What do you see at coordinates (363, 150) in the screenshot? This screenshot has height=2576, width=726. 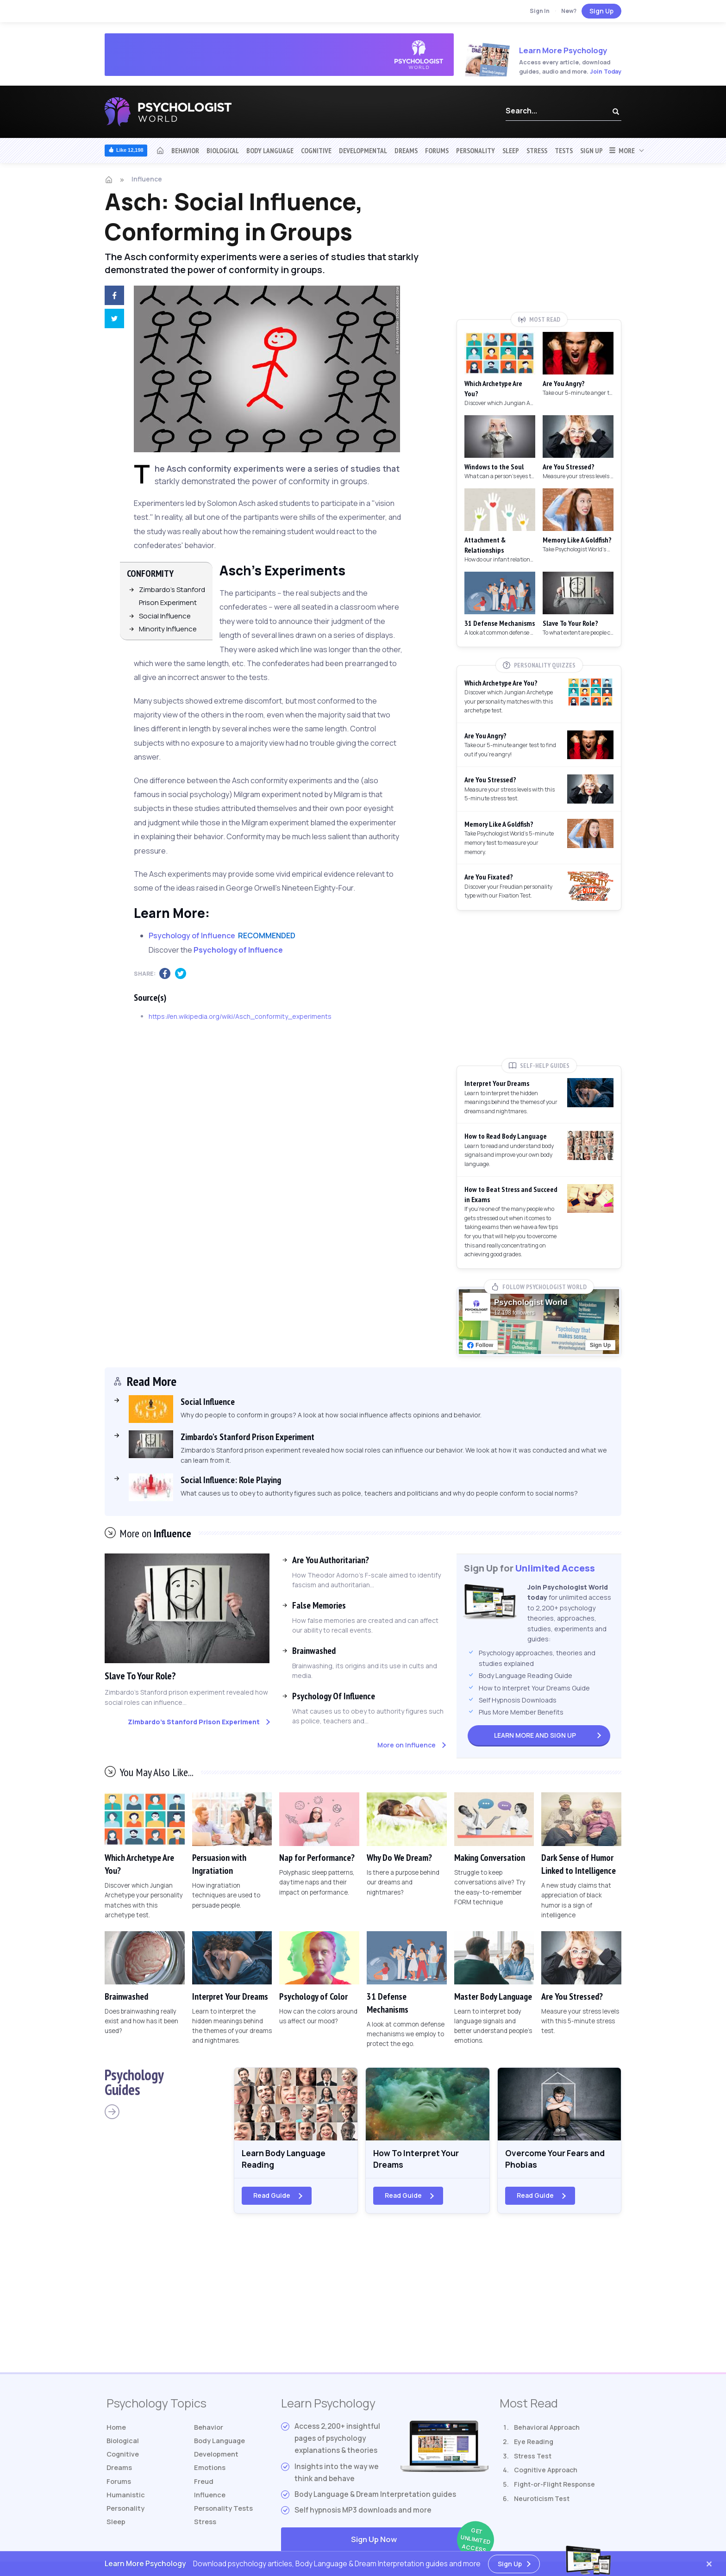 I see `Developmental` at bounding box center [363, 150].